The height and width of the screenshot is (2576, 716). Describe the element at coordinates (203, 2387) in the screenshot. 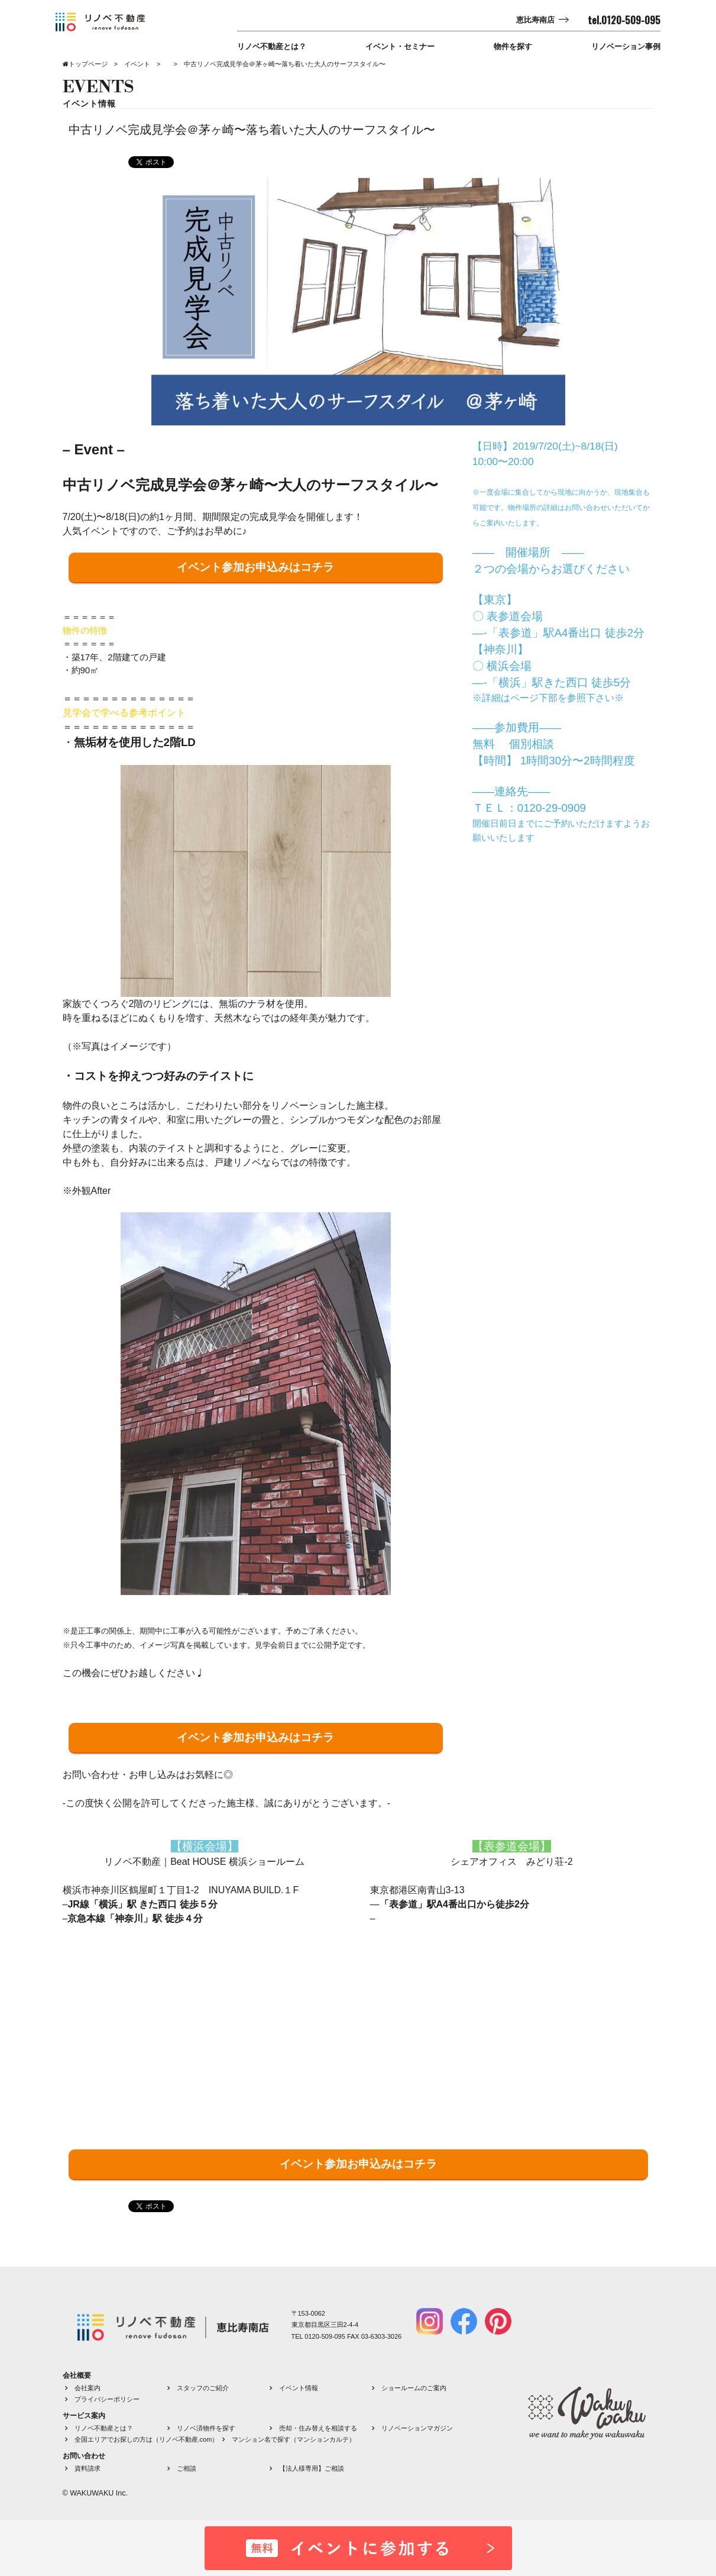

I see `スタッフのご紹介` at that location.